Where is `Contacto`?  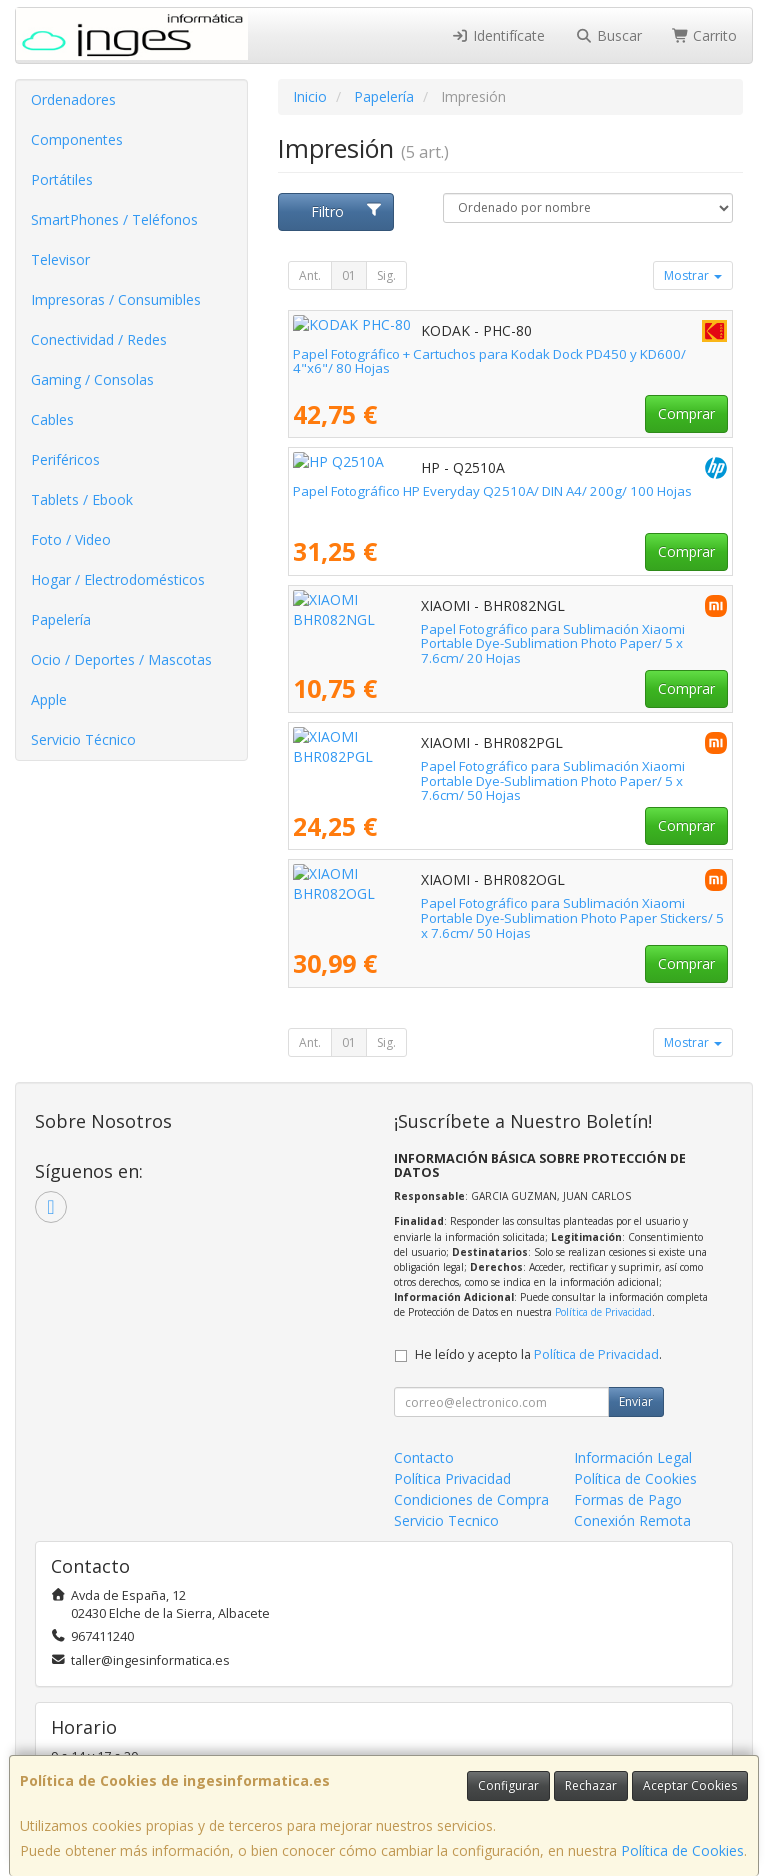
Contacto is located at coordinates (424, 1457).